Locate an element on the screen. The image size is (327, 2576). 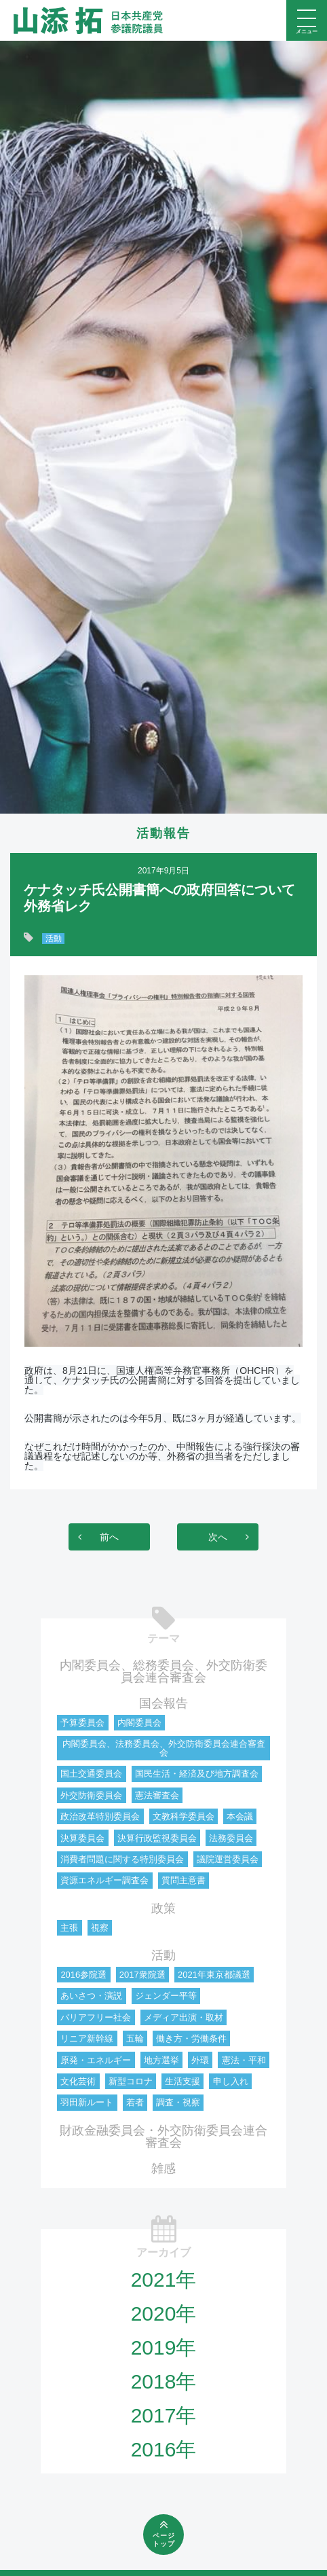
羽田新ルート is located at coordinates (86, 2102).